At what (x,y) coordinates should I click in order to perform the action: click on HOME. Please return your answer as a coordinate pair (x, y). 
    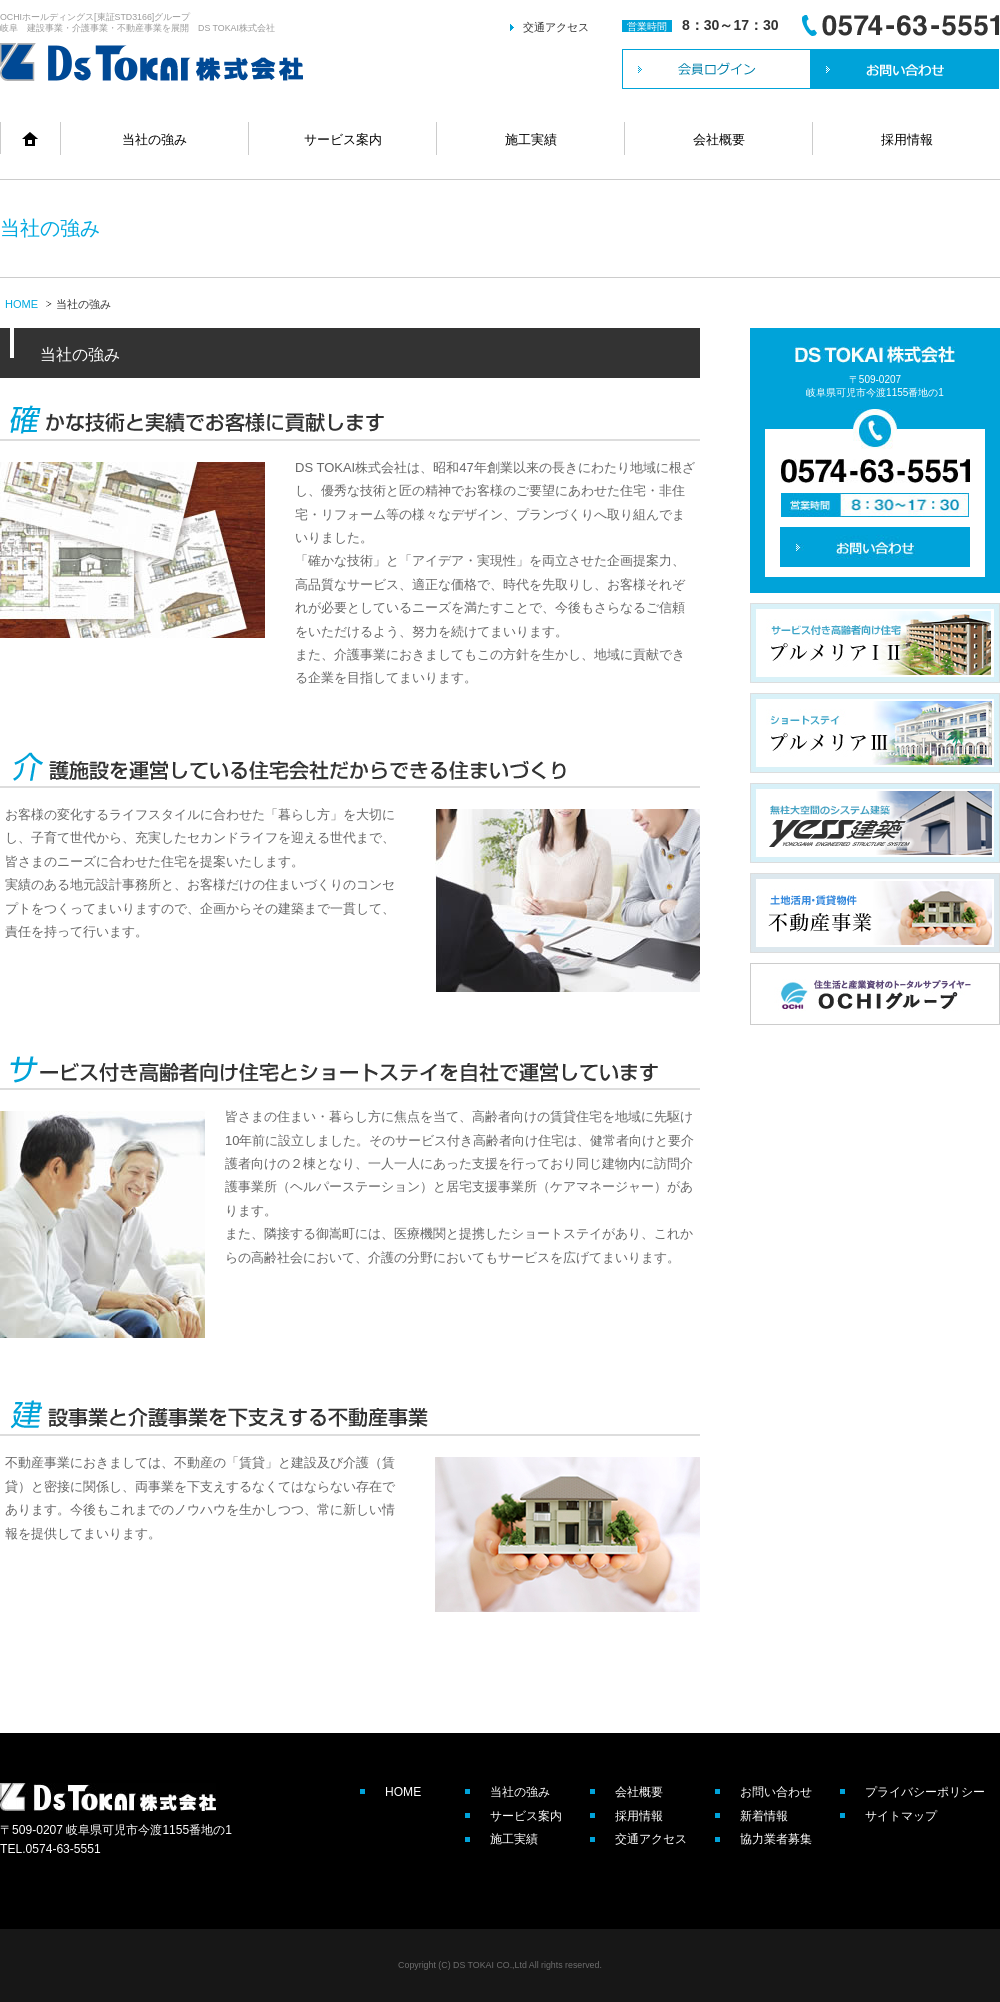
    Looking at the image, I should click on (21, 304).